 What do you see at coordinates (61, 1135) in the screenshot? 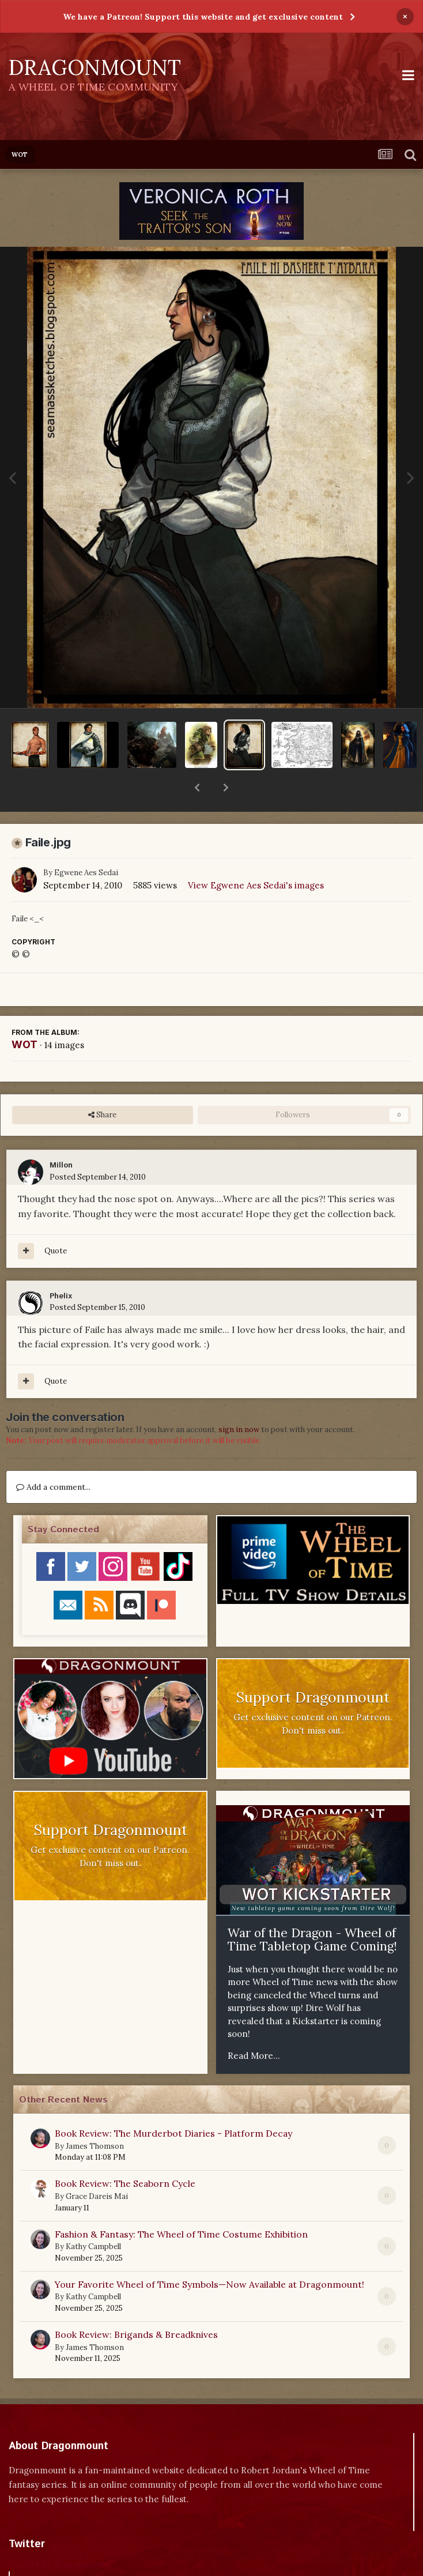
I see `Millon` at bounding box center [61, 1135].